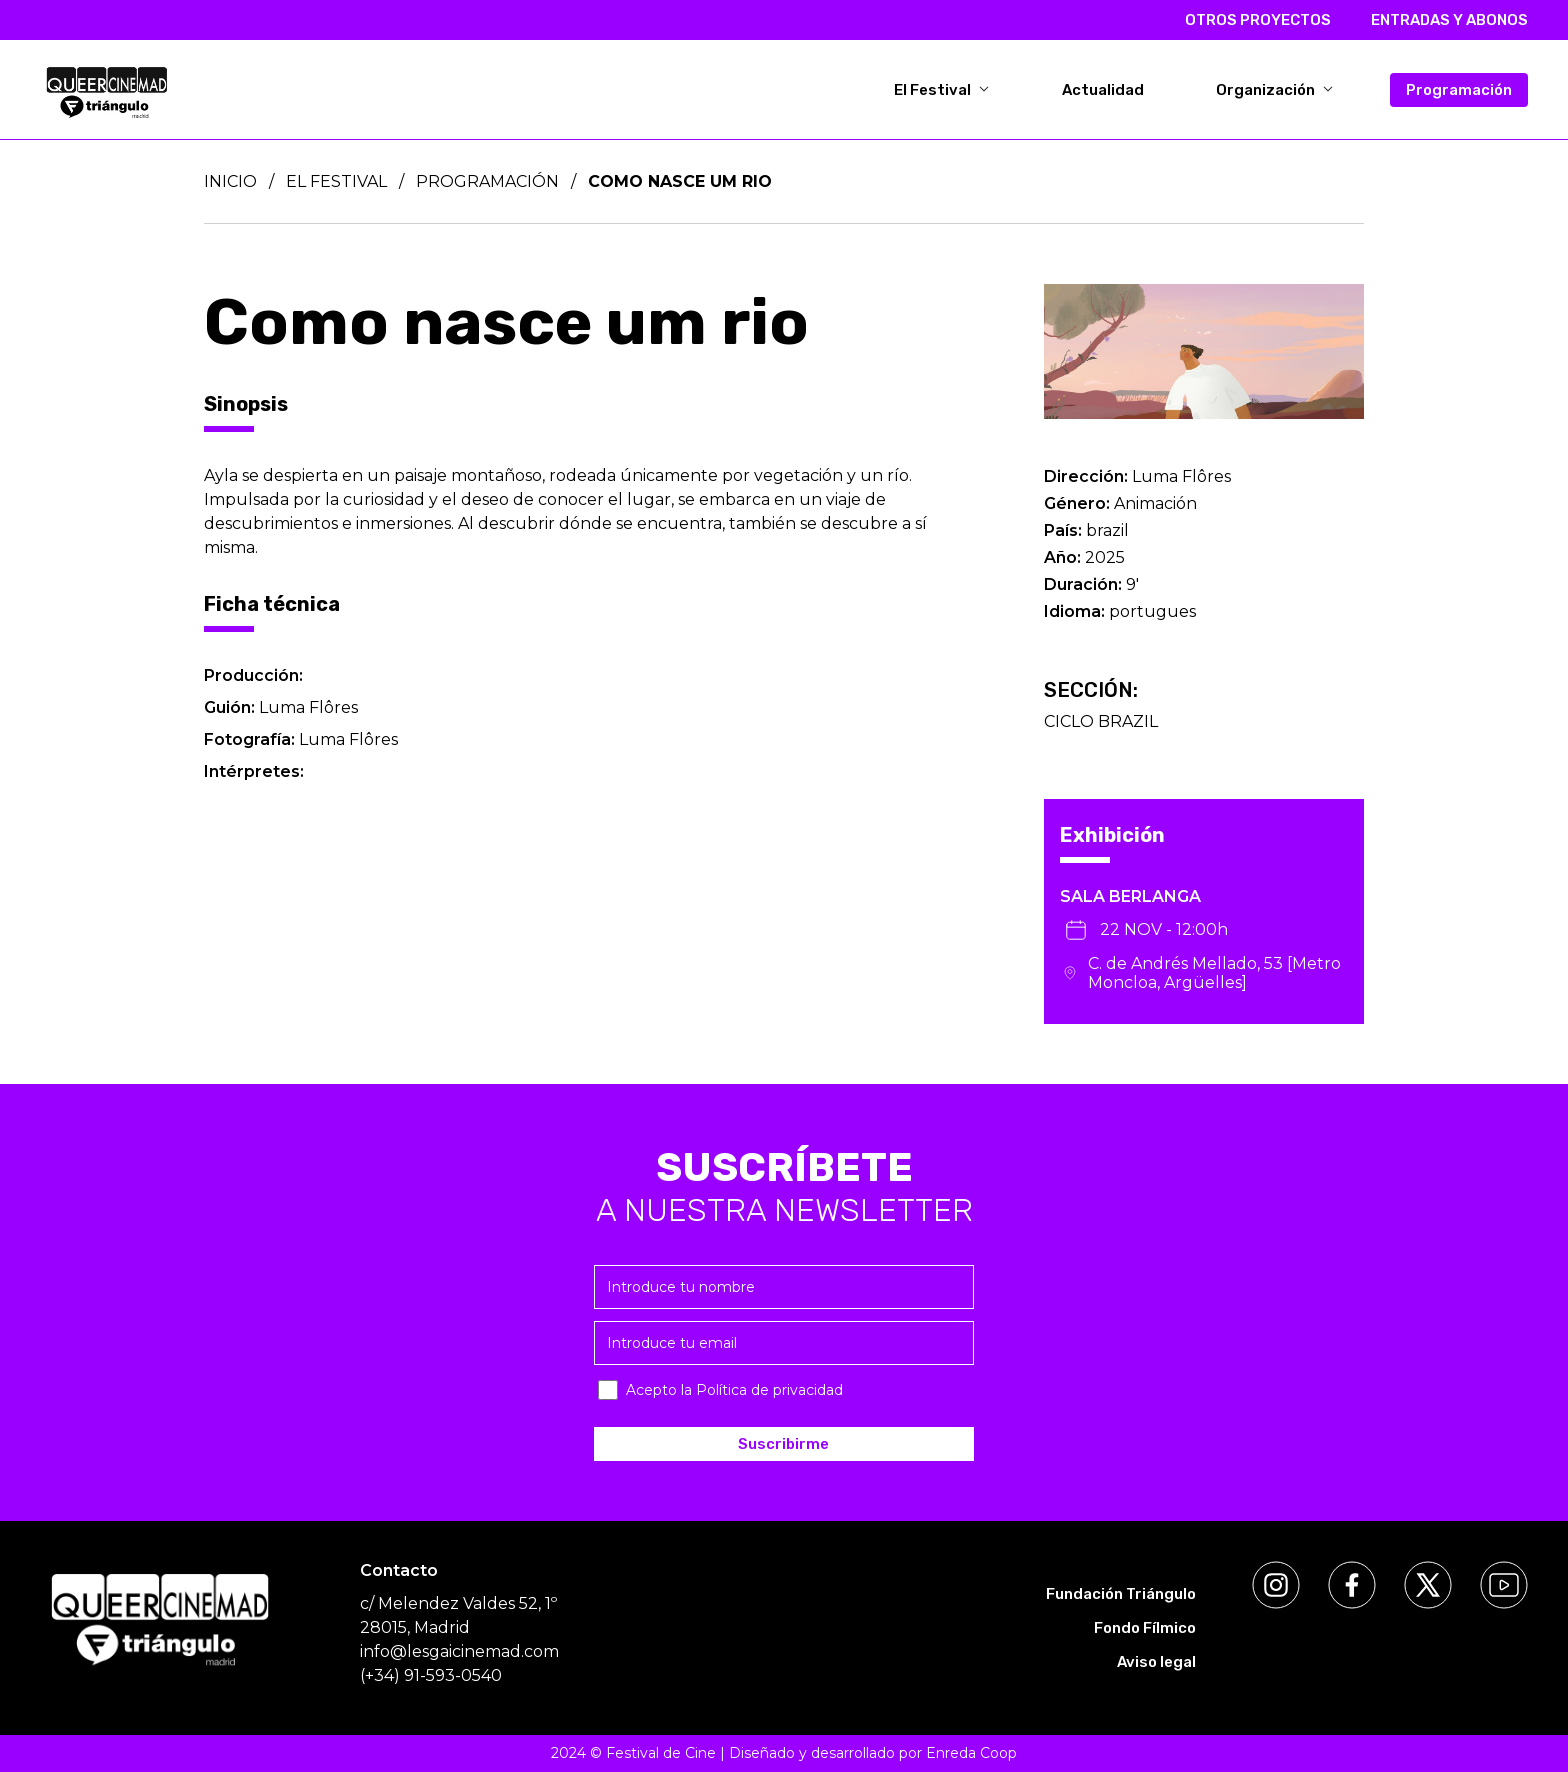 The image size is (1568, 1772). Describe the element at coordinates (942, 90) in the screenshot. I see `El Festival` at that location.